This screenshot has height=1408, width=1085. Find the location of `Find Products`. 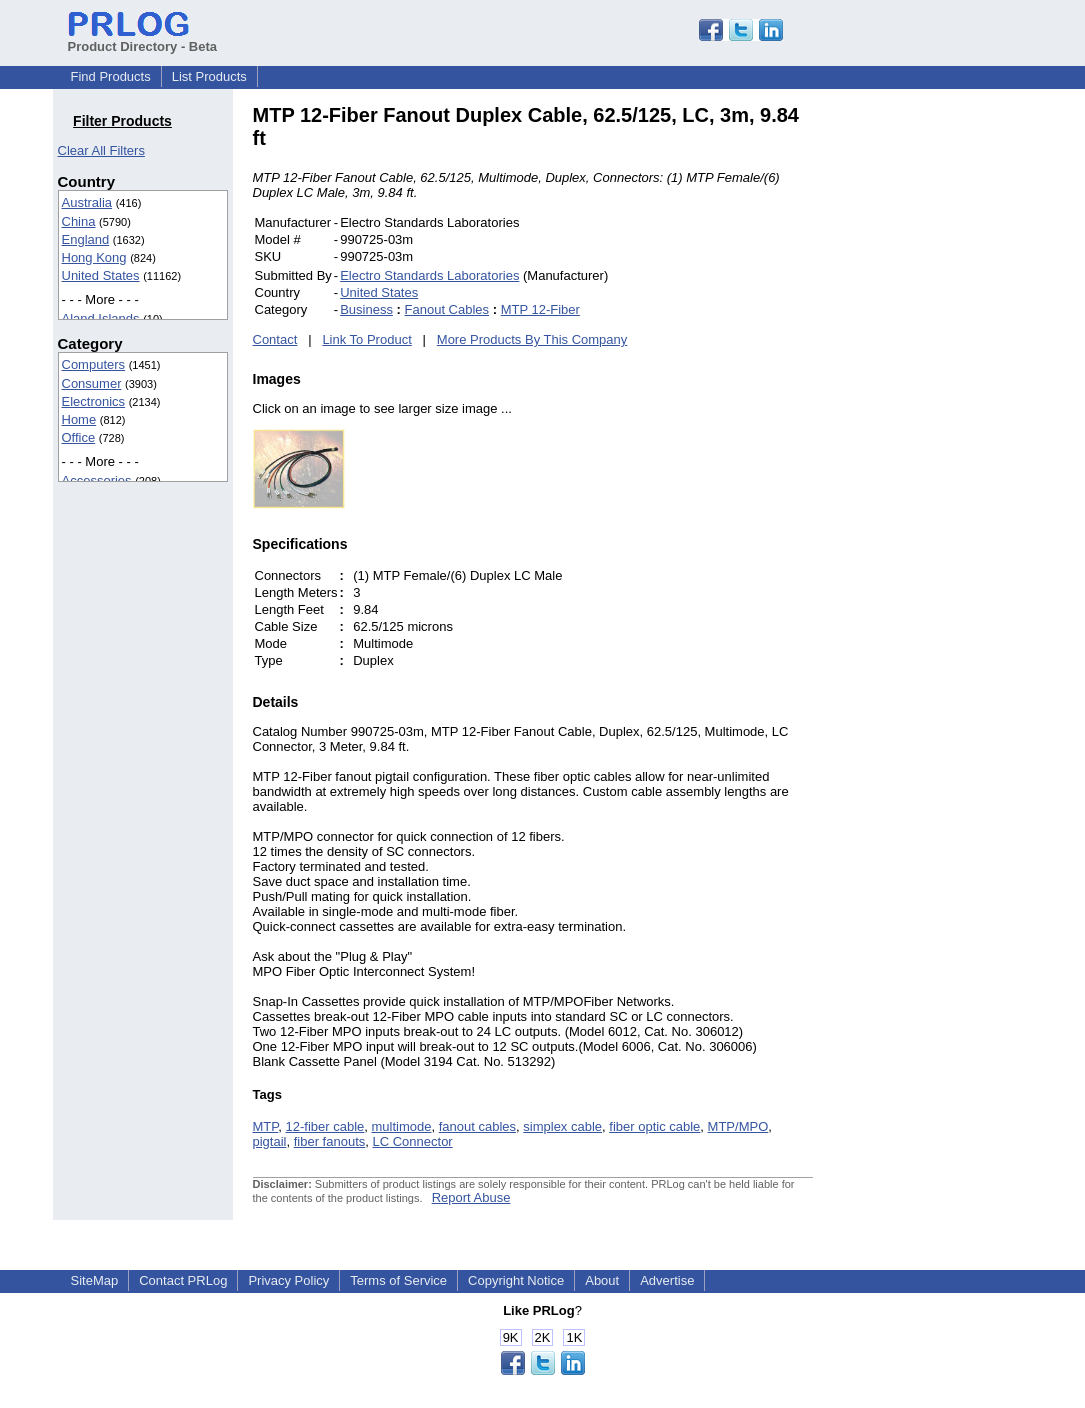

Find Products is located at coordinates (111, 76).